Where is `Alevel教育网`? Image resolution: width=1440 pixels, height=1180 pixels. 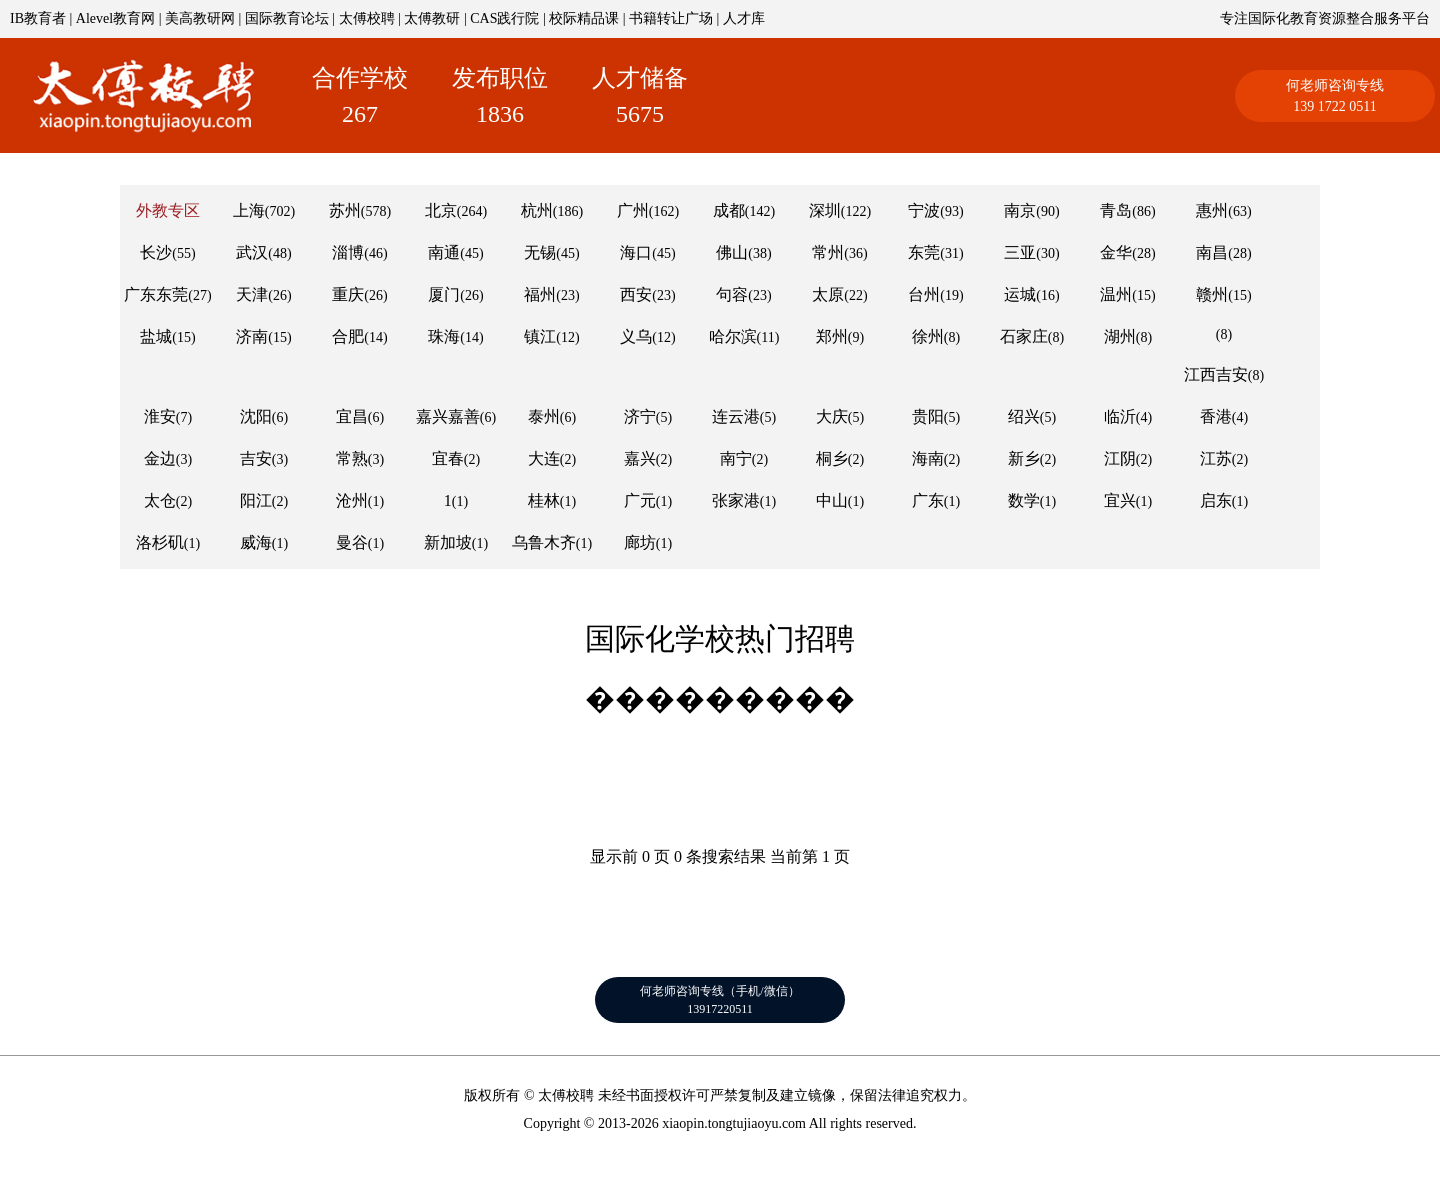 Alevel教育网 is located at coordinates (115, 18).